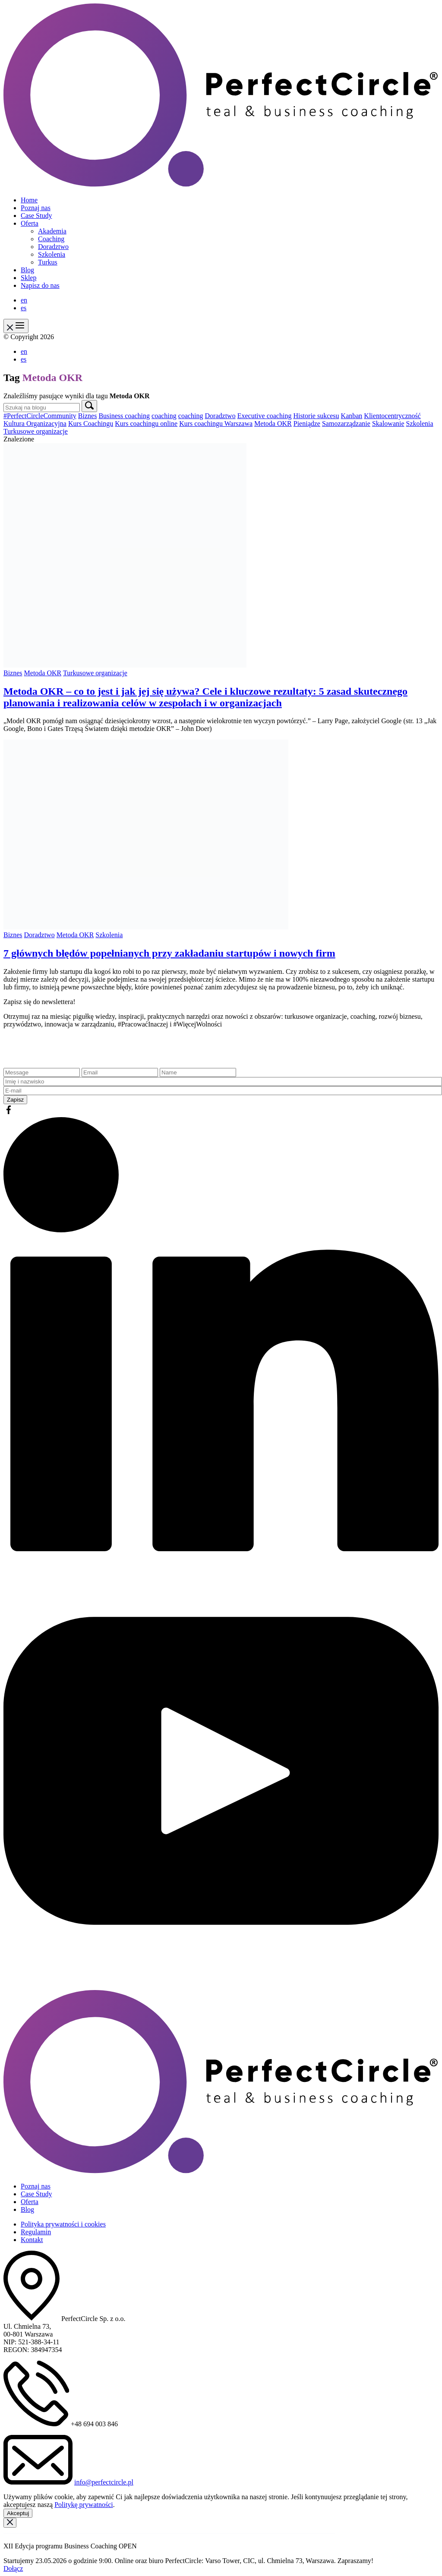 This screenshot has width=442, height=2576. Describe the element at coordinates (36, 2232) in the screenshot. I see `Regulamin` at that location.